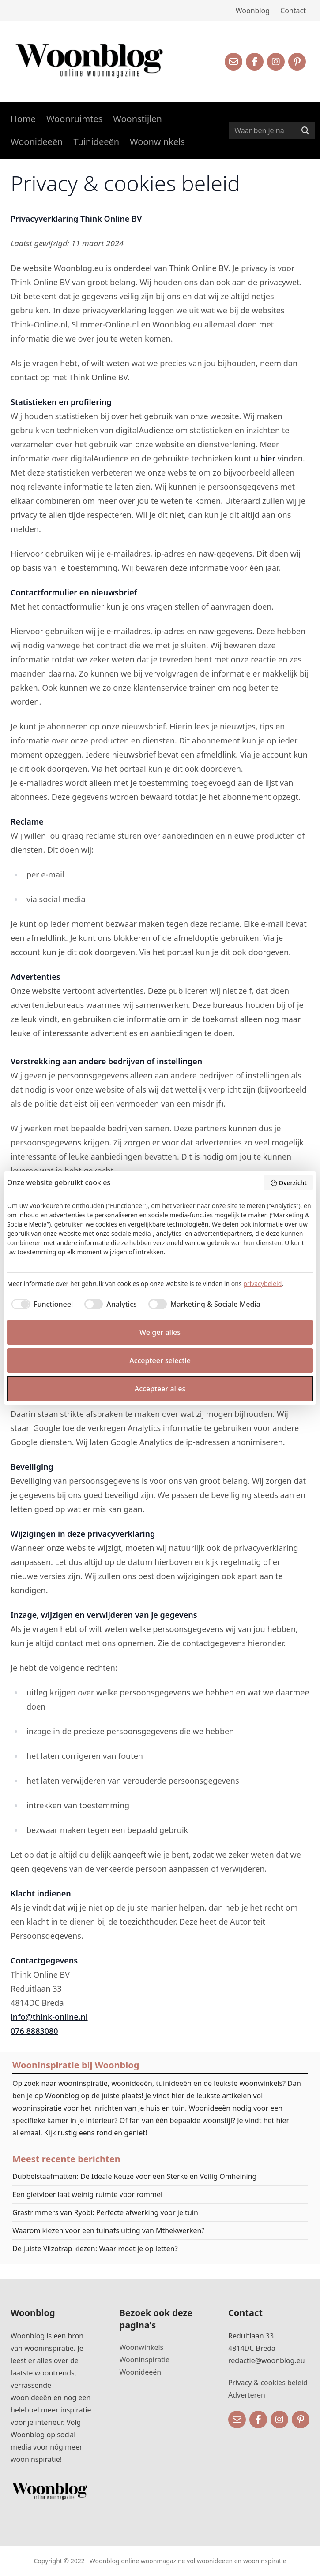 The width and height of the screenshot is (320, 2576). Describe the element at coordinates (34, 2031) in the screenshot. I see `076 8883080` at that location.